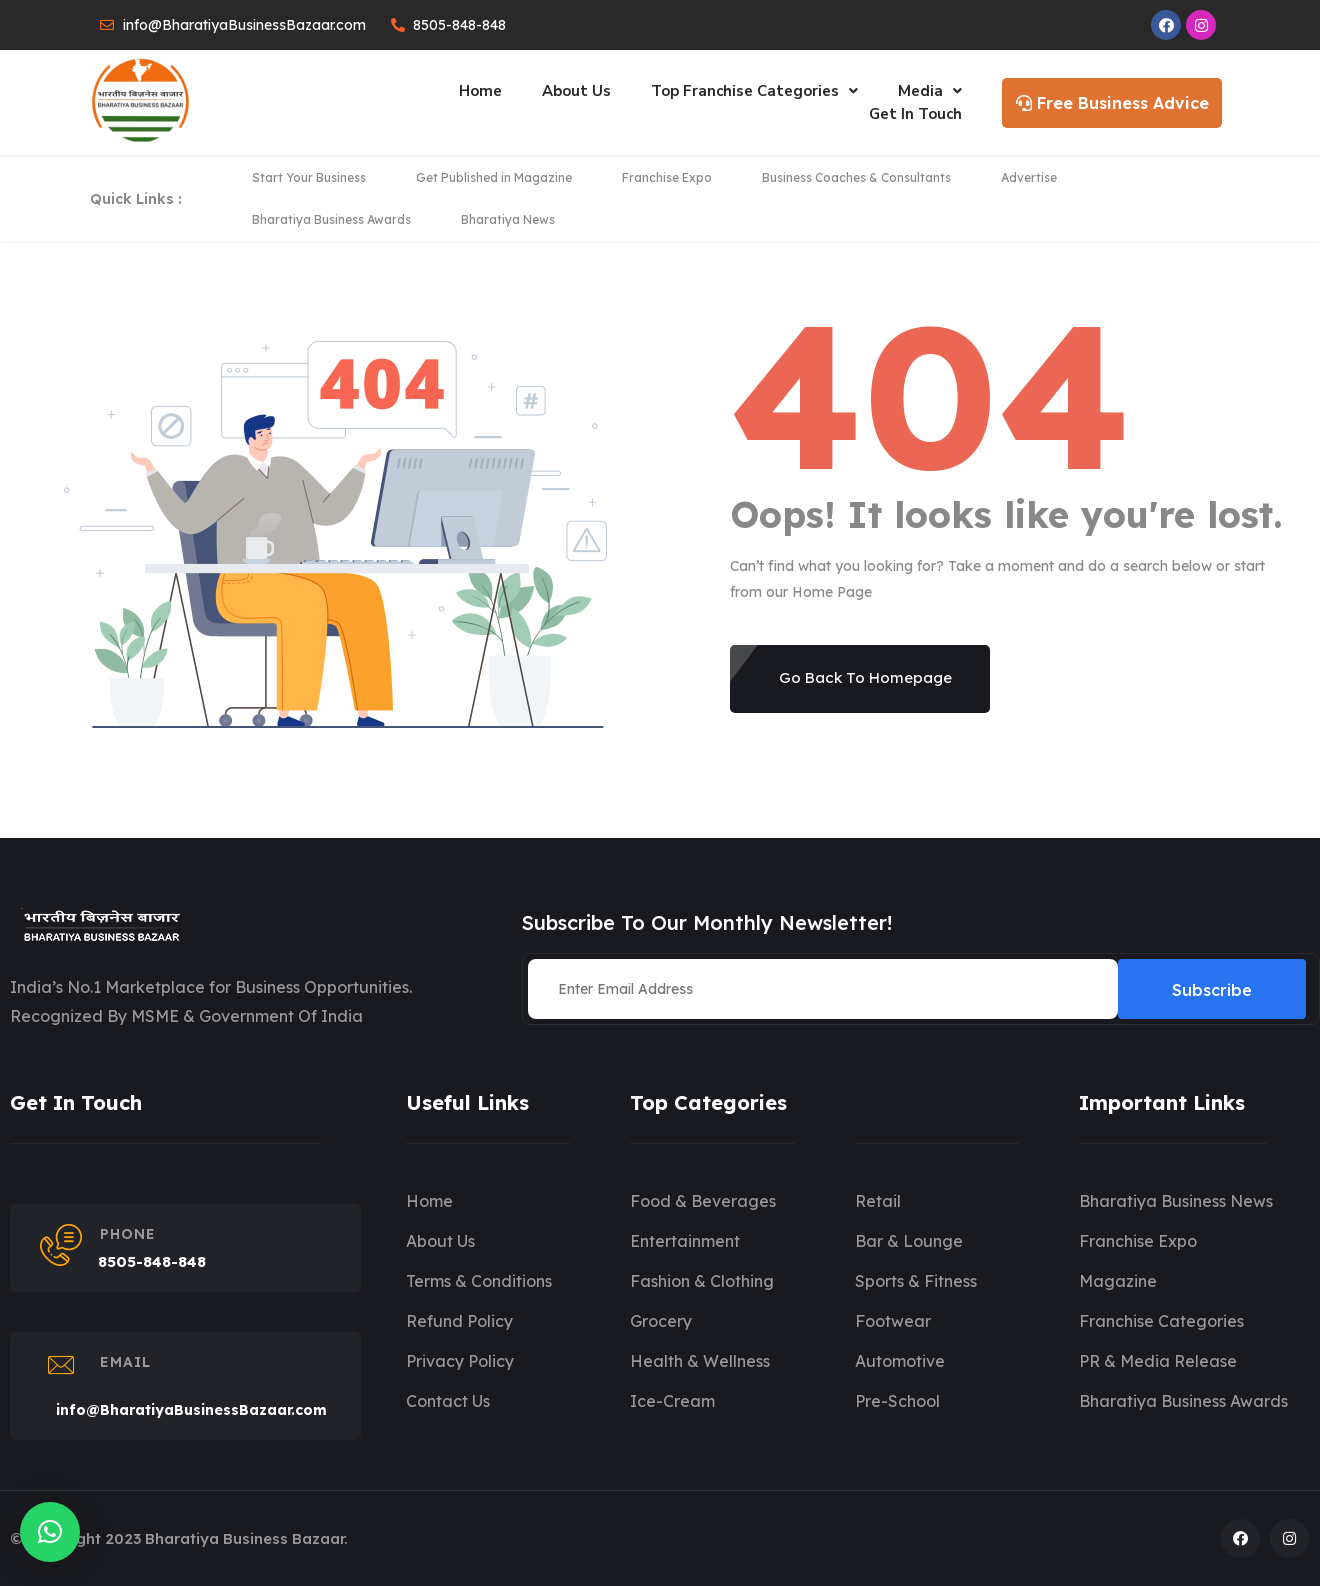  I want to click on Advertise, so click(1029, 177).